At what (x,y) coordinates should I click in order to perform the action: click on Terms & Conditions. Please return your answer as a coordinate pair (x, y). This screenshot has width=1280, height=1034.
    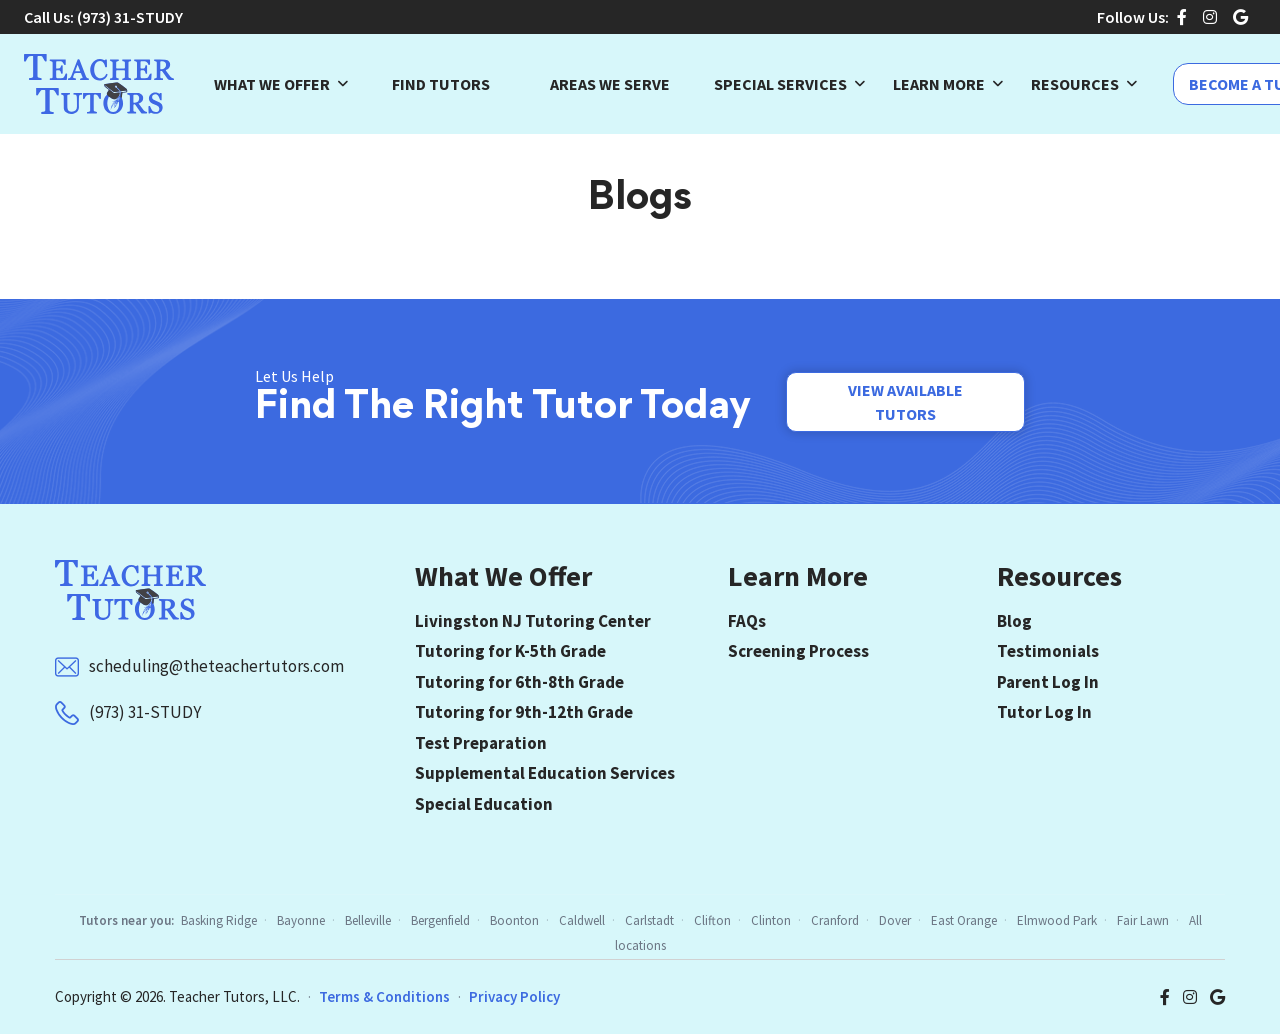
    Looking at the image, I should click on (384, 996).